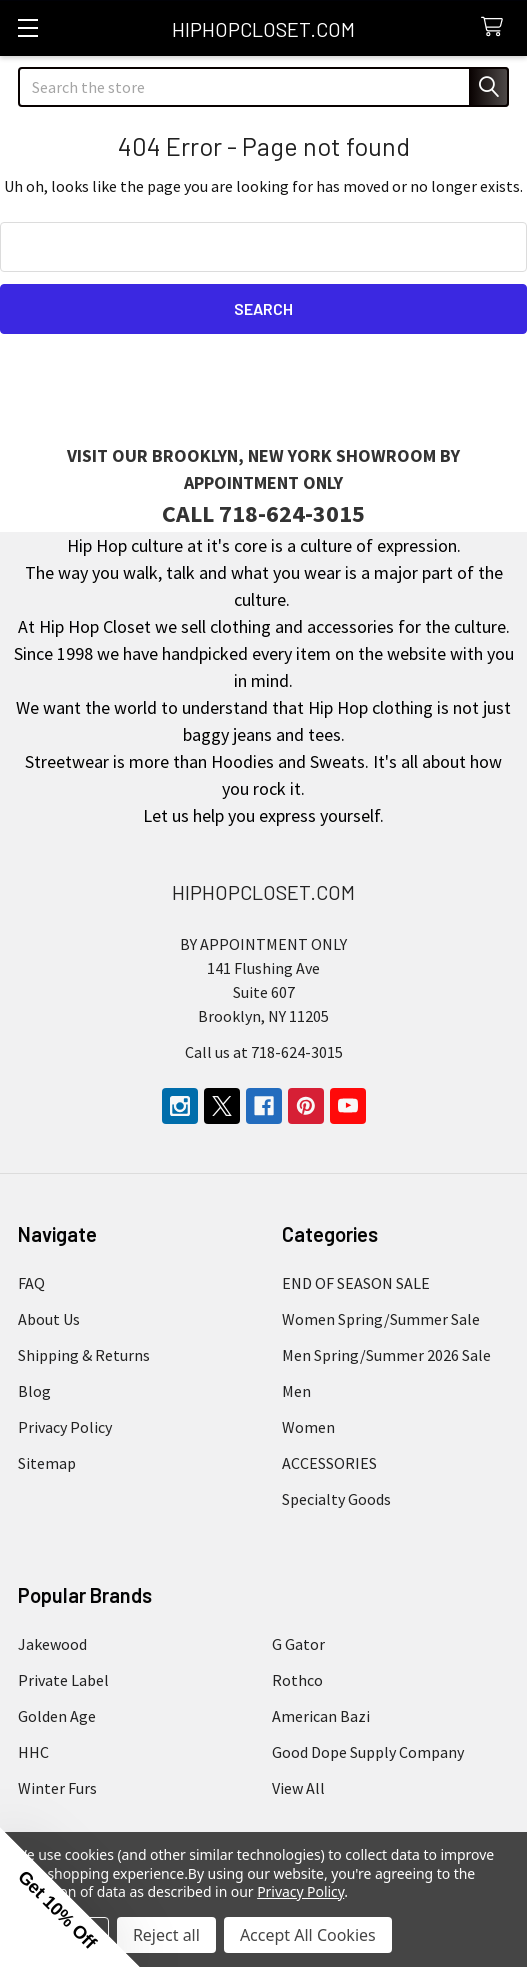  What do you see at coordinates (386, 1355) in the screenshot?
I see `Men Spring/Summer 2026 Sale` at bounding box center [386, 1355].